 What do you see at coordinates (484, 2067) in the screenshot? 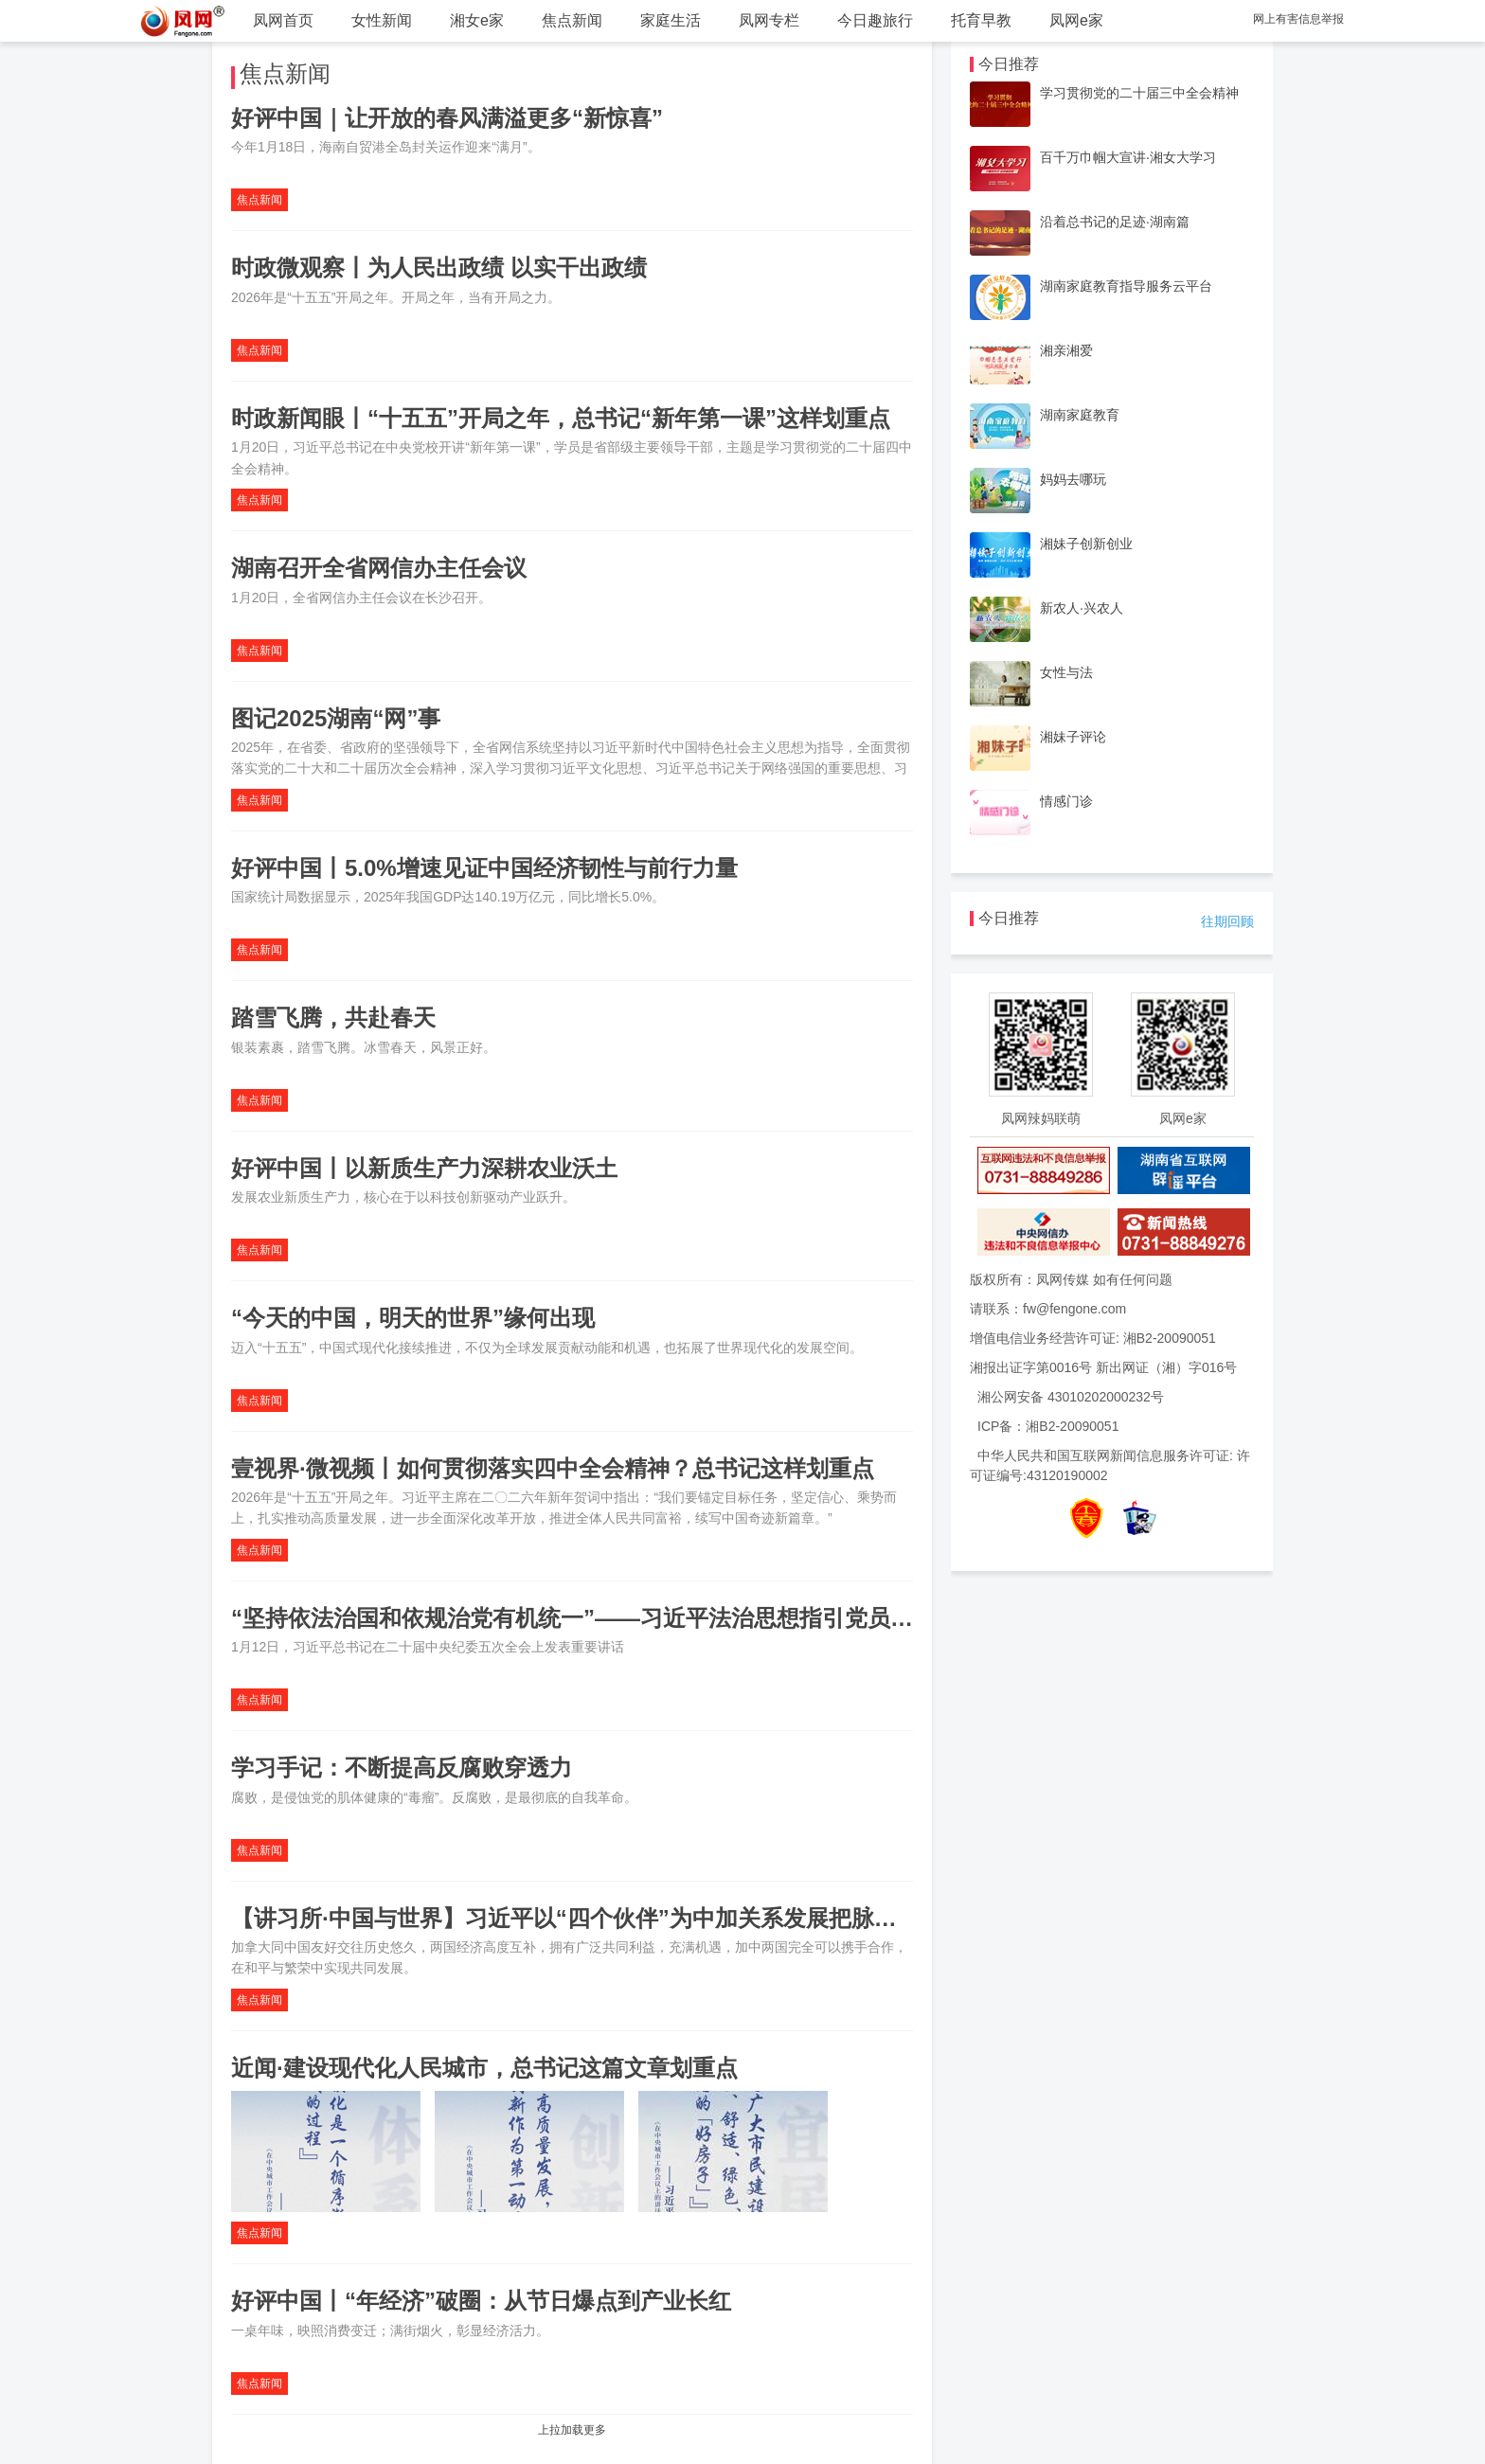
I see `近闻·建设现代化人民城市，总书记这篇文章划重点` at bounding box center [484, 2067].